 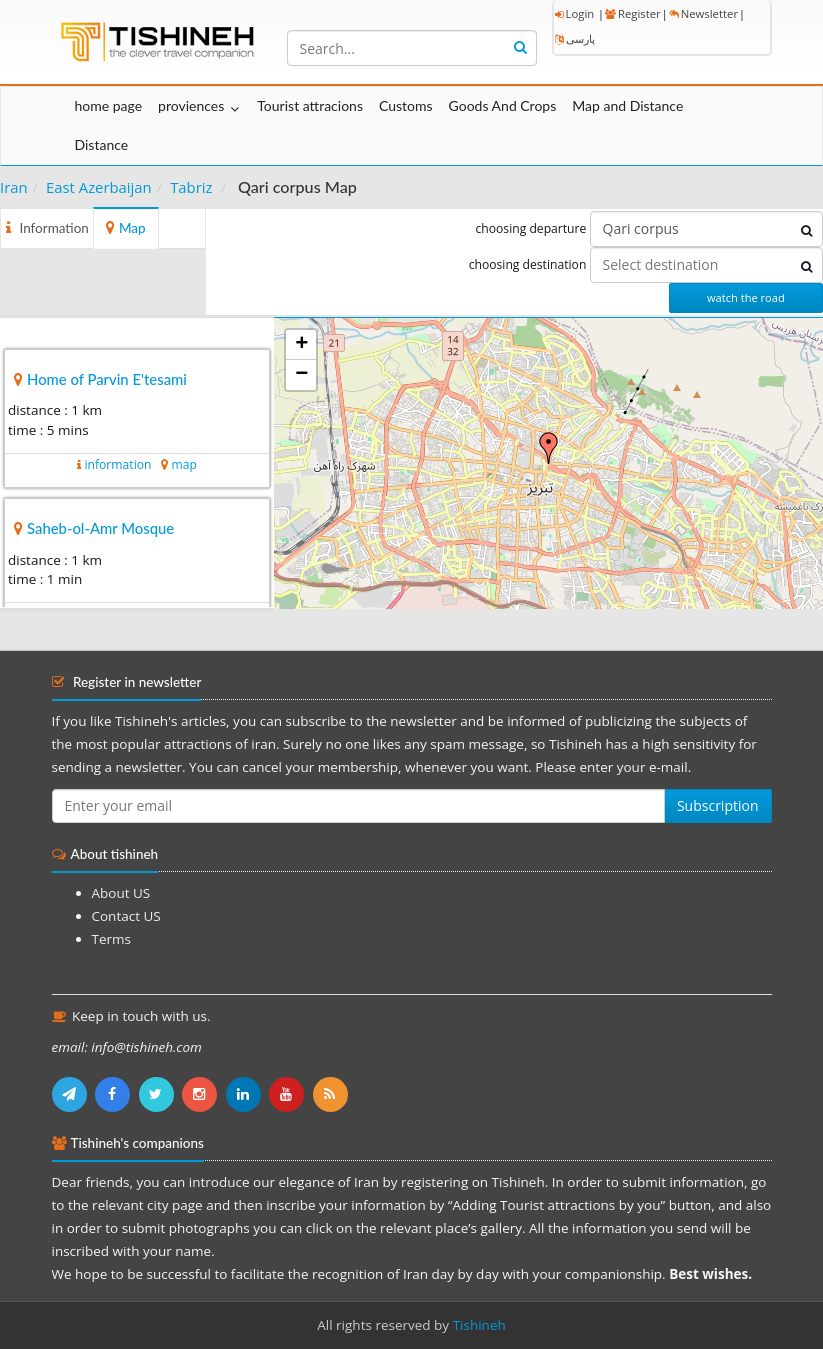 What do you see at coordinates (633, 13) in the screenshot?
I see `Register` at bounding box center [633, 13].